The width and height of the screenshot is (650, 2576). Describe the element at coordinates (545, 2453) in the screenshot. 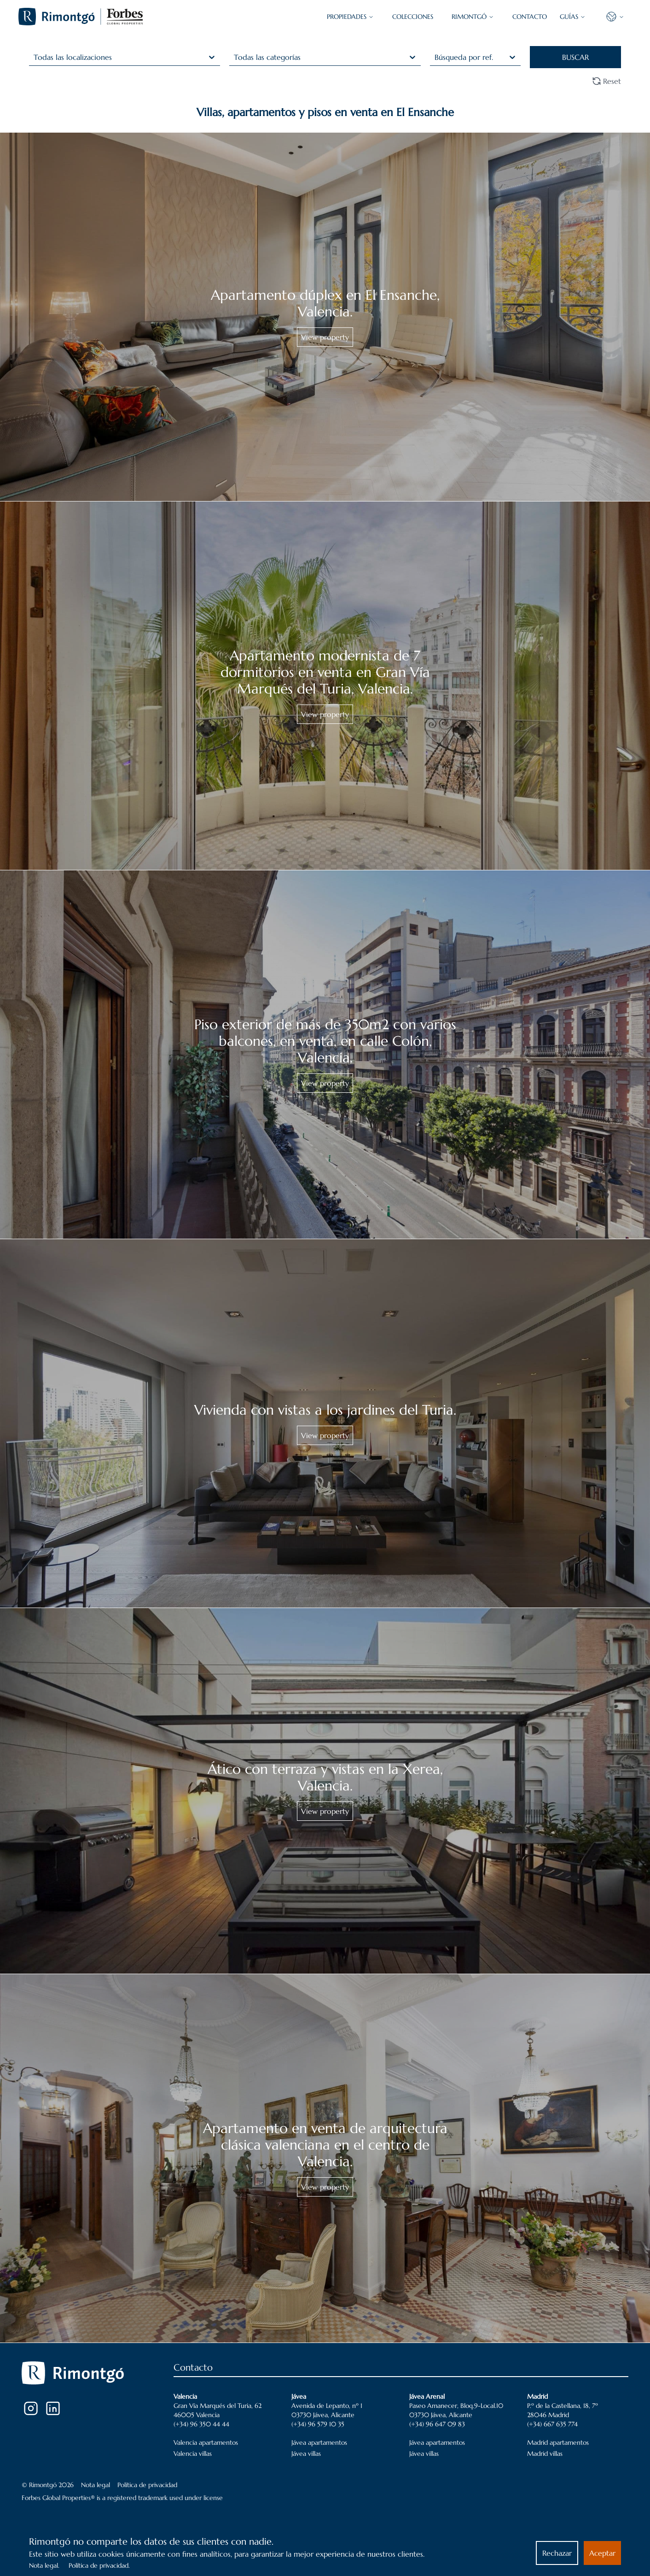

I see `Madrid villas` at that location.